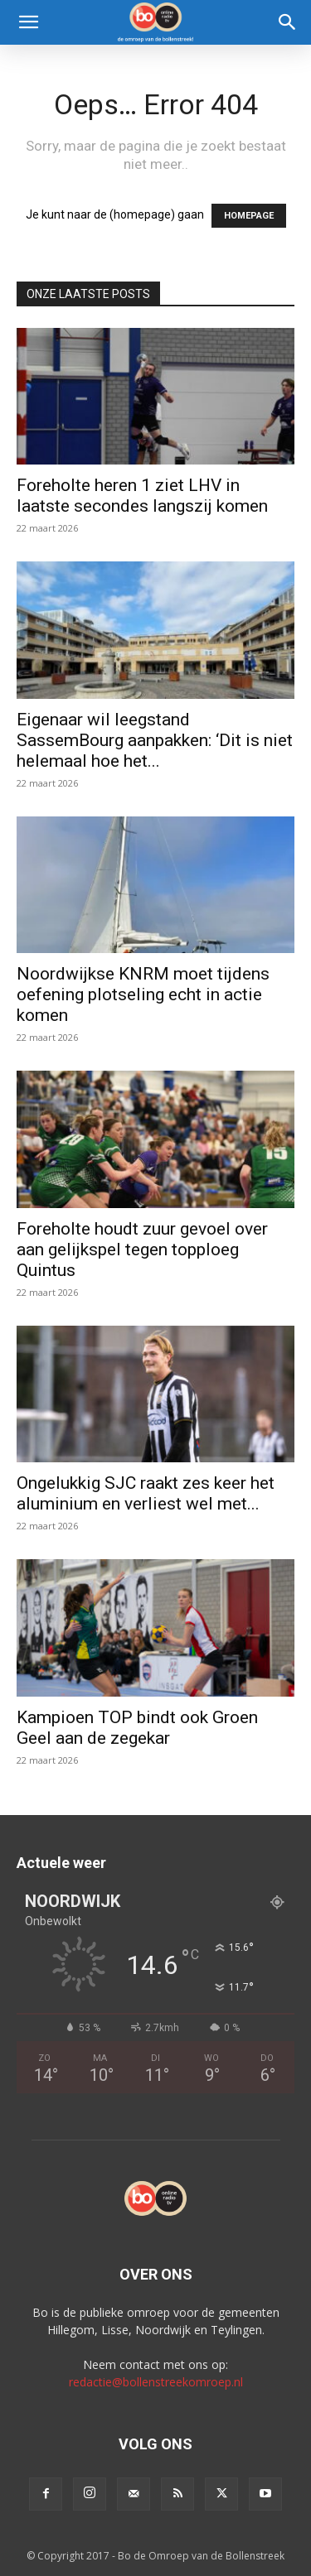 The height and width of the screenshot is (2576, 311). What do you see at coordinates (146, 1493) in the screenshot?
I see `Ongelukkig SJC raakt zes keer het aluminium en verliest wel met...` at bounding box center [146, 1493].